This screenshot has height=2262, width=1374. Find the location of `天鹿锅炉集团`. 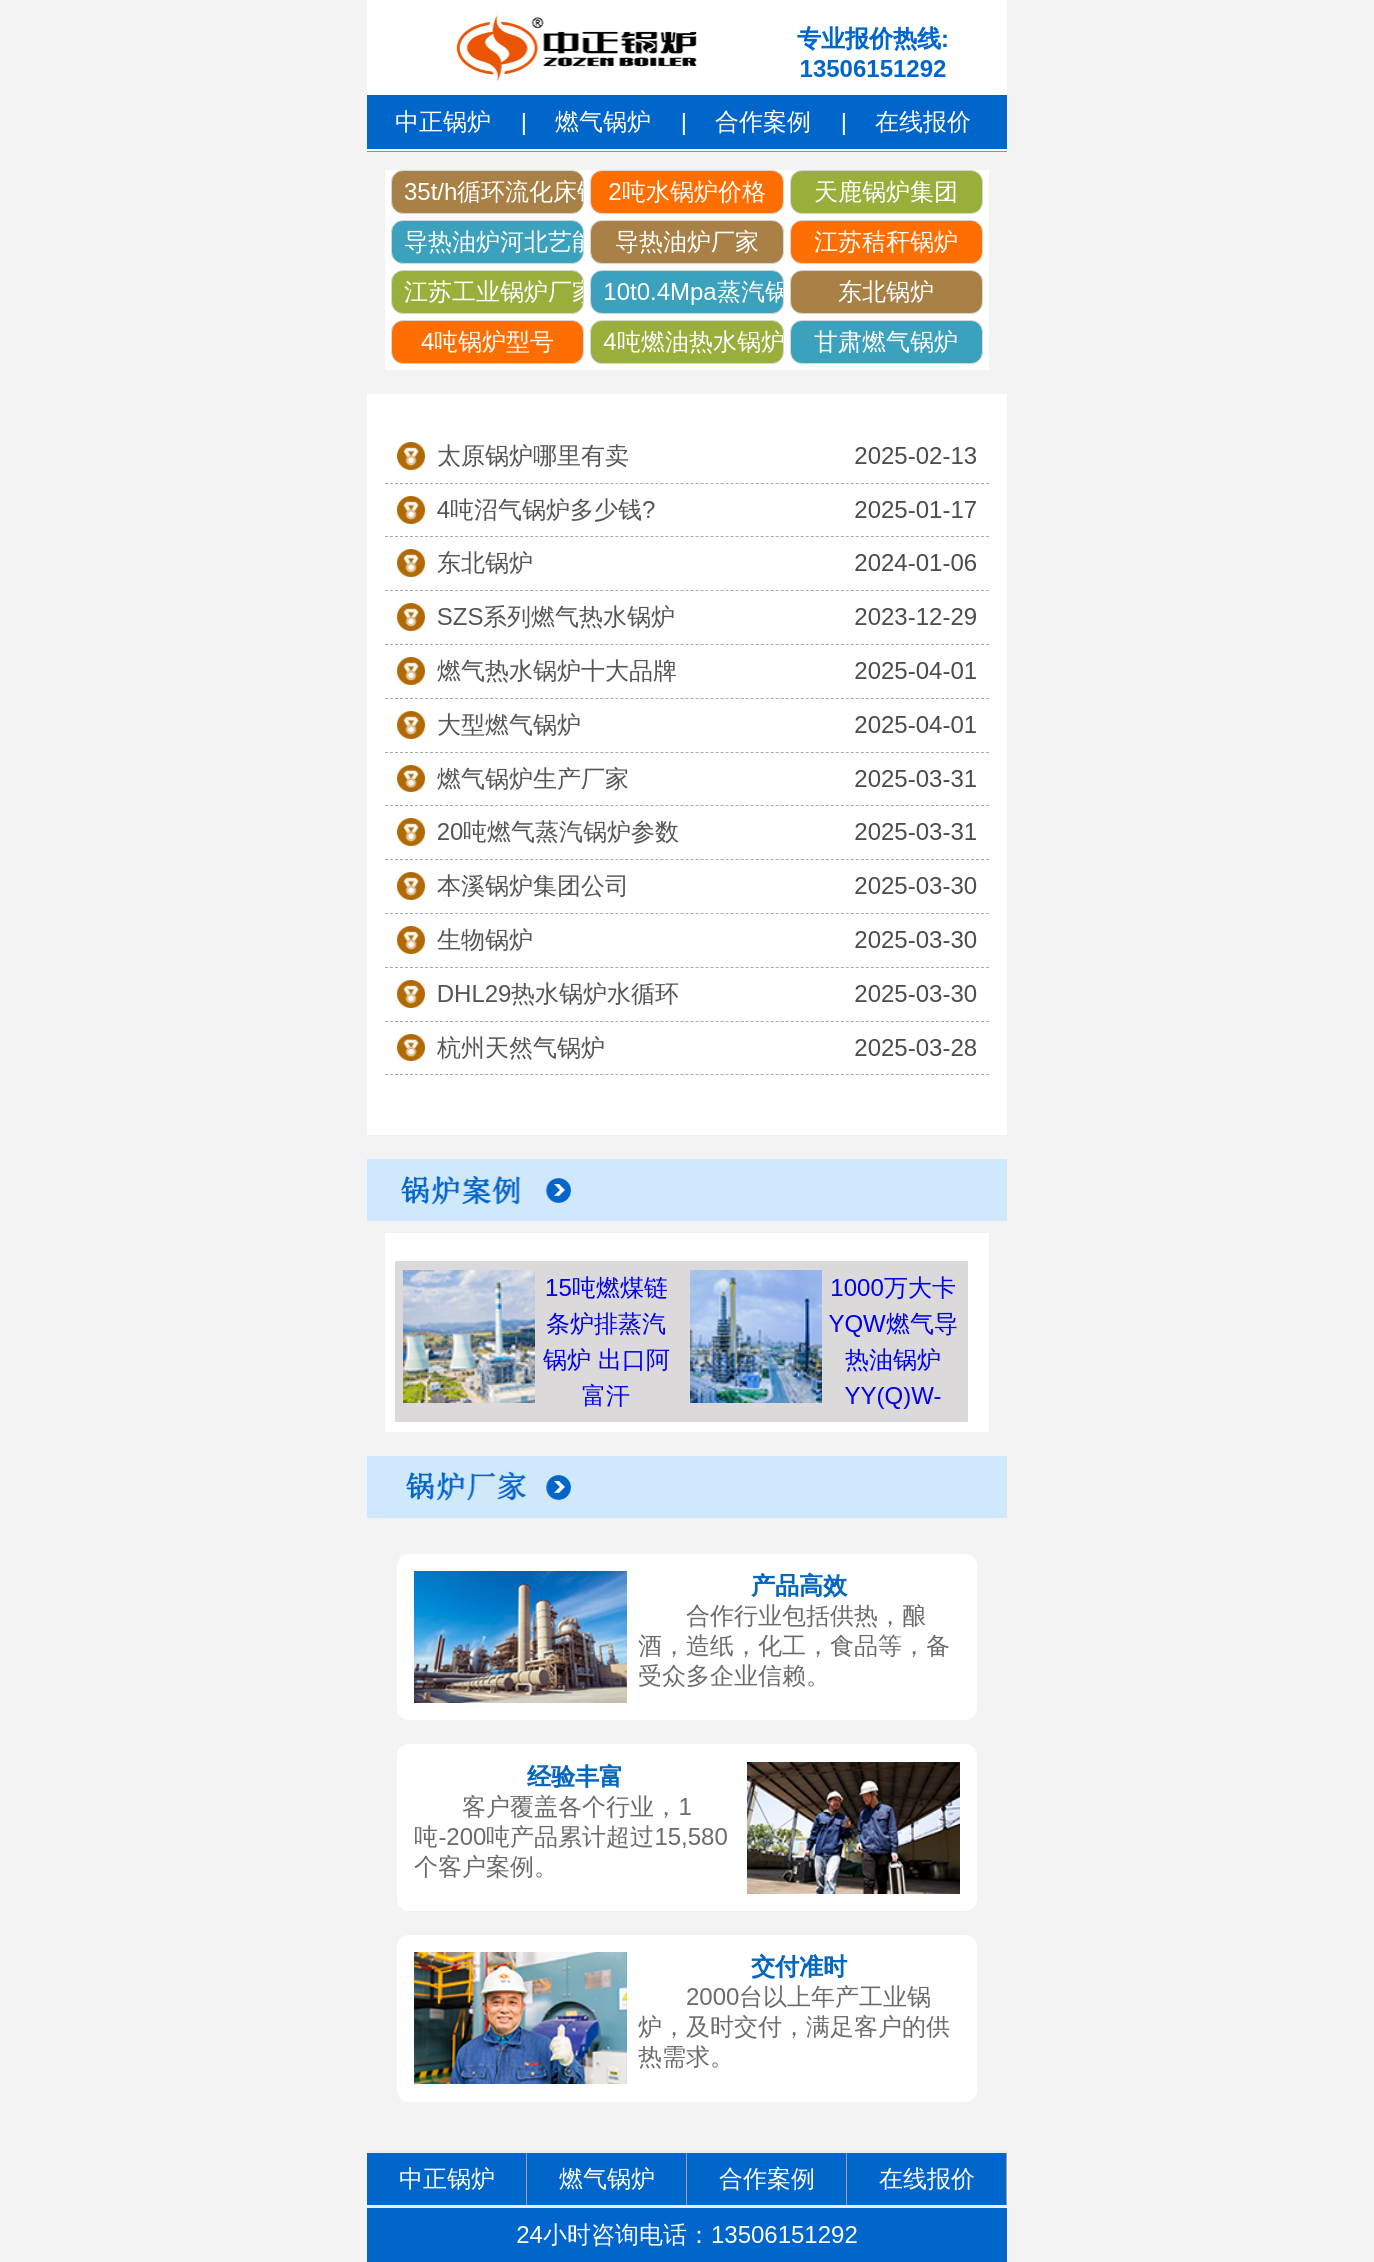

天鹿锅炉集团 is located at coordinates (886, 191).